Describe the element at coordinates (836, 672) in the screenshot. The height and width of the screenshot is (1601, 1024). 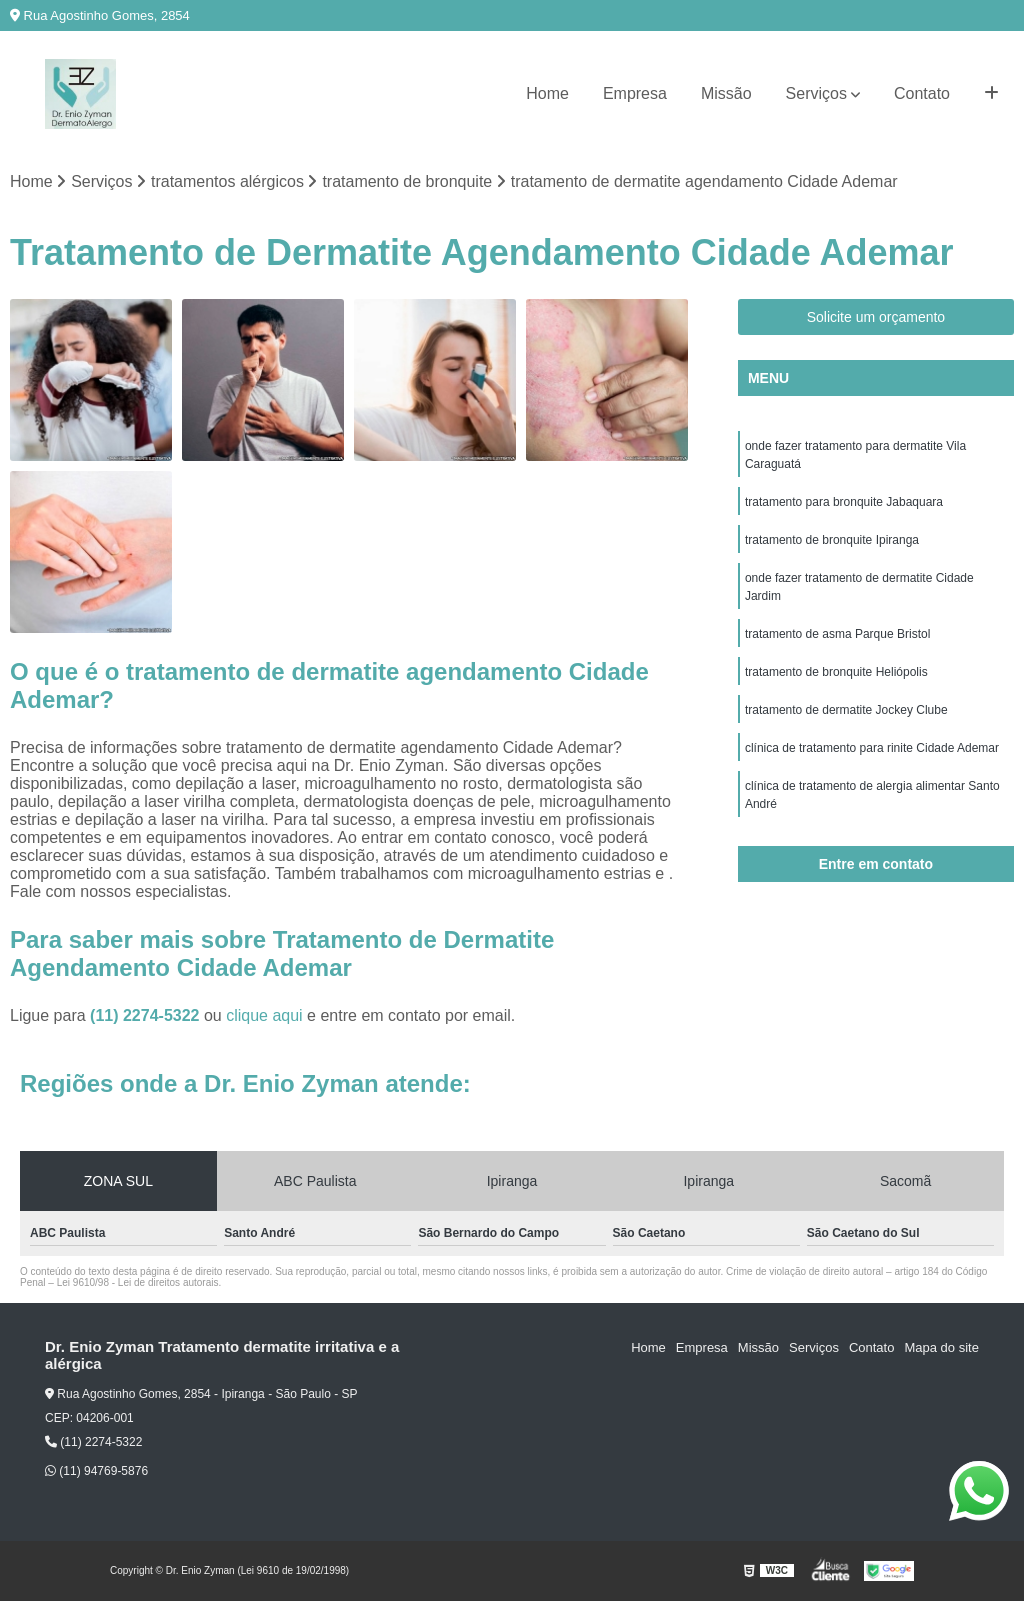
I see `tratamento de bronquite Heliópolis` at that location.